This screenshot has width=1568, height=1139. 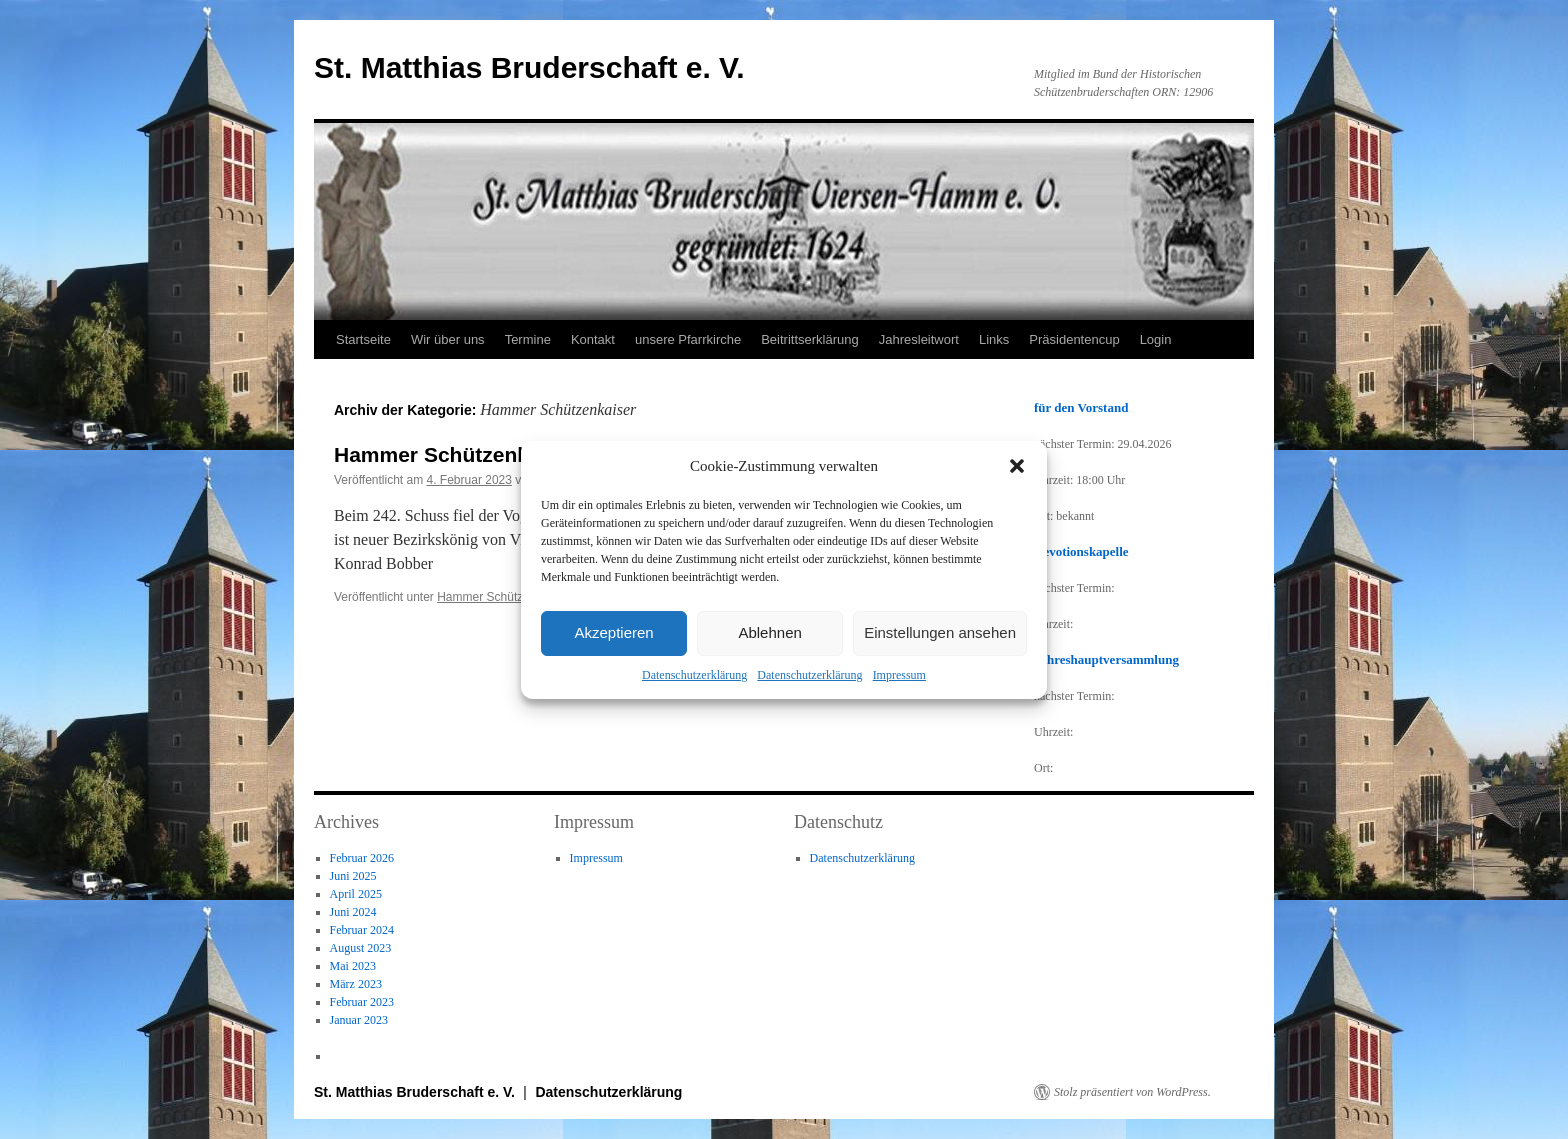 What do you see at coordinates (529, 67) in the screenshot?
I see `St. Matthias Bruderschaft e. V.` at bounding box center [529, 67].